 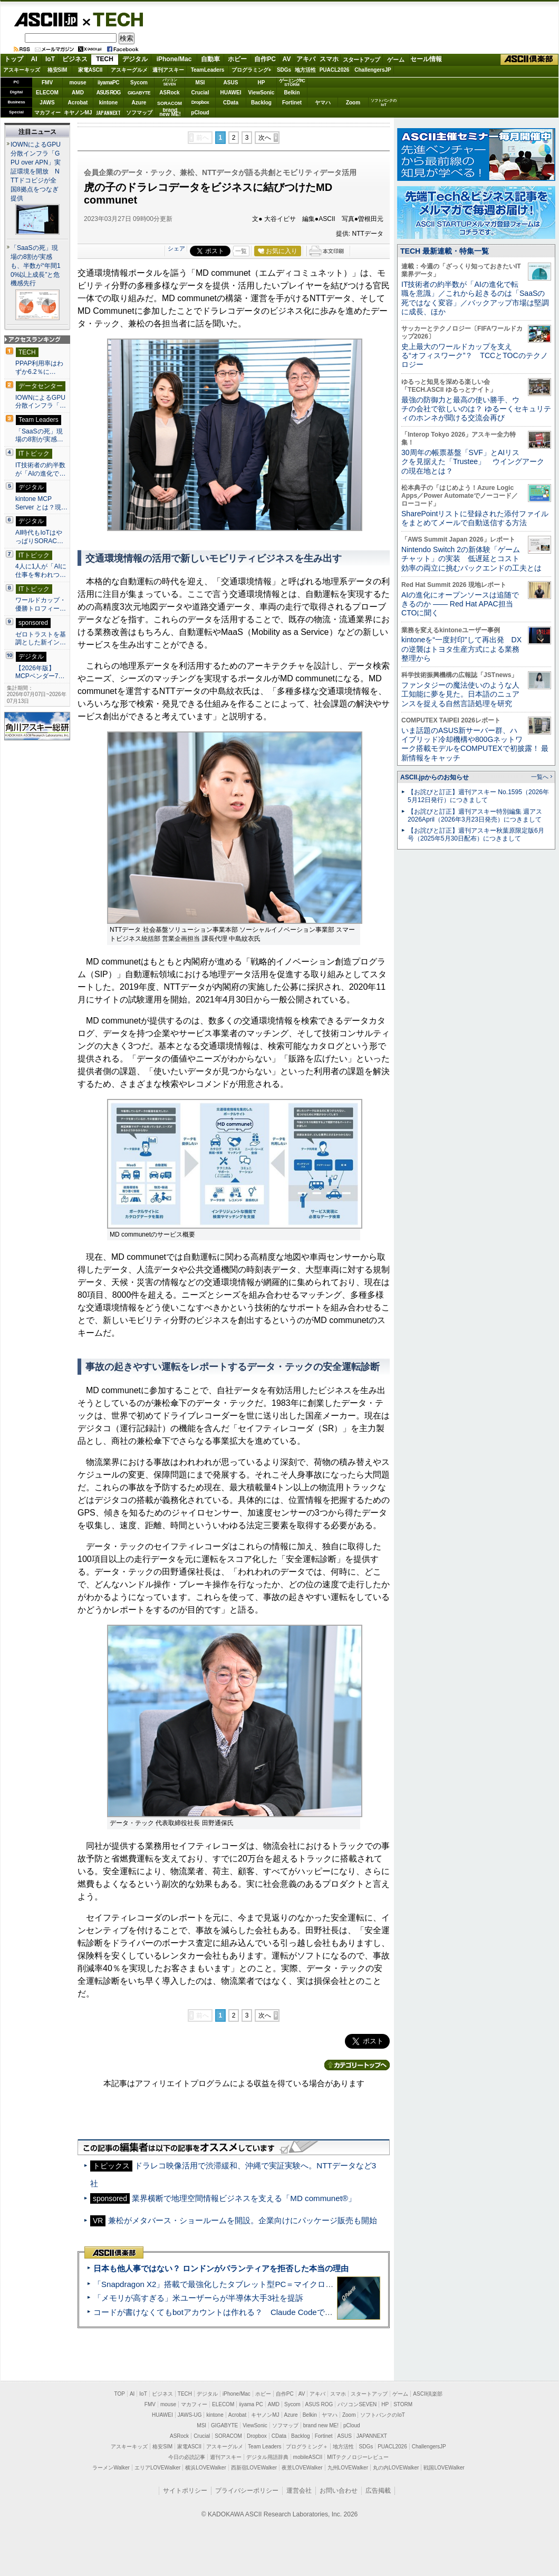 I want to click on 【お詫びと訂正】週刊アスキー No.1595（2026年5月12日発行）につきまして, so click(x=478, y=796).